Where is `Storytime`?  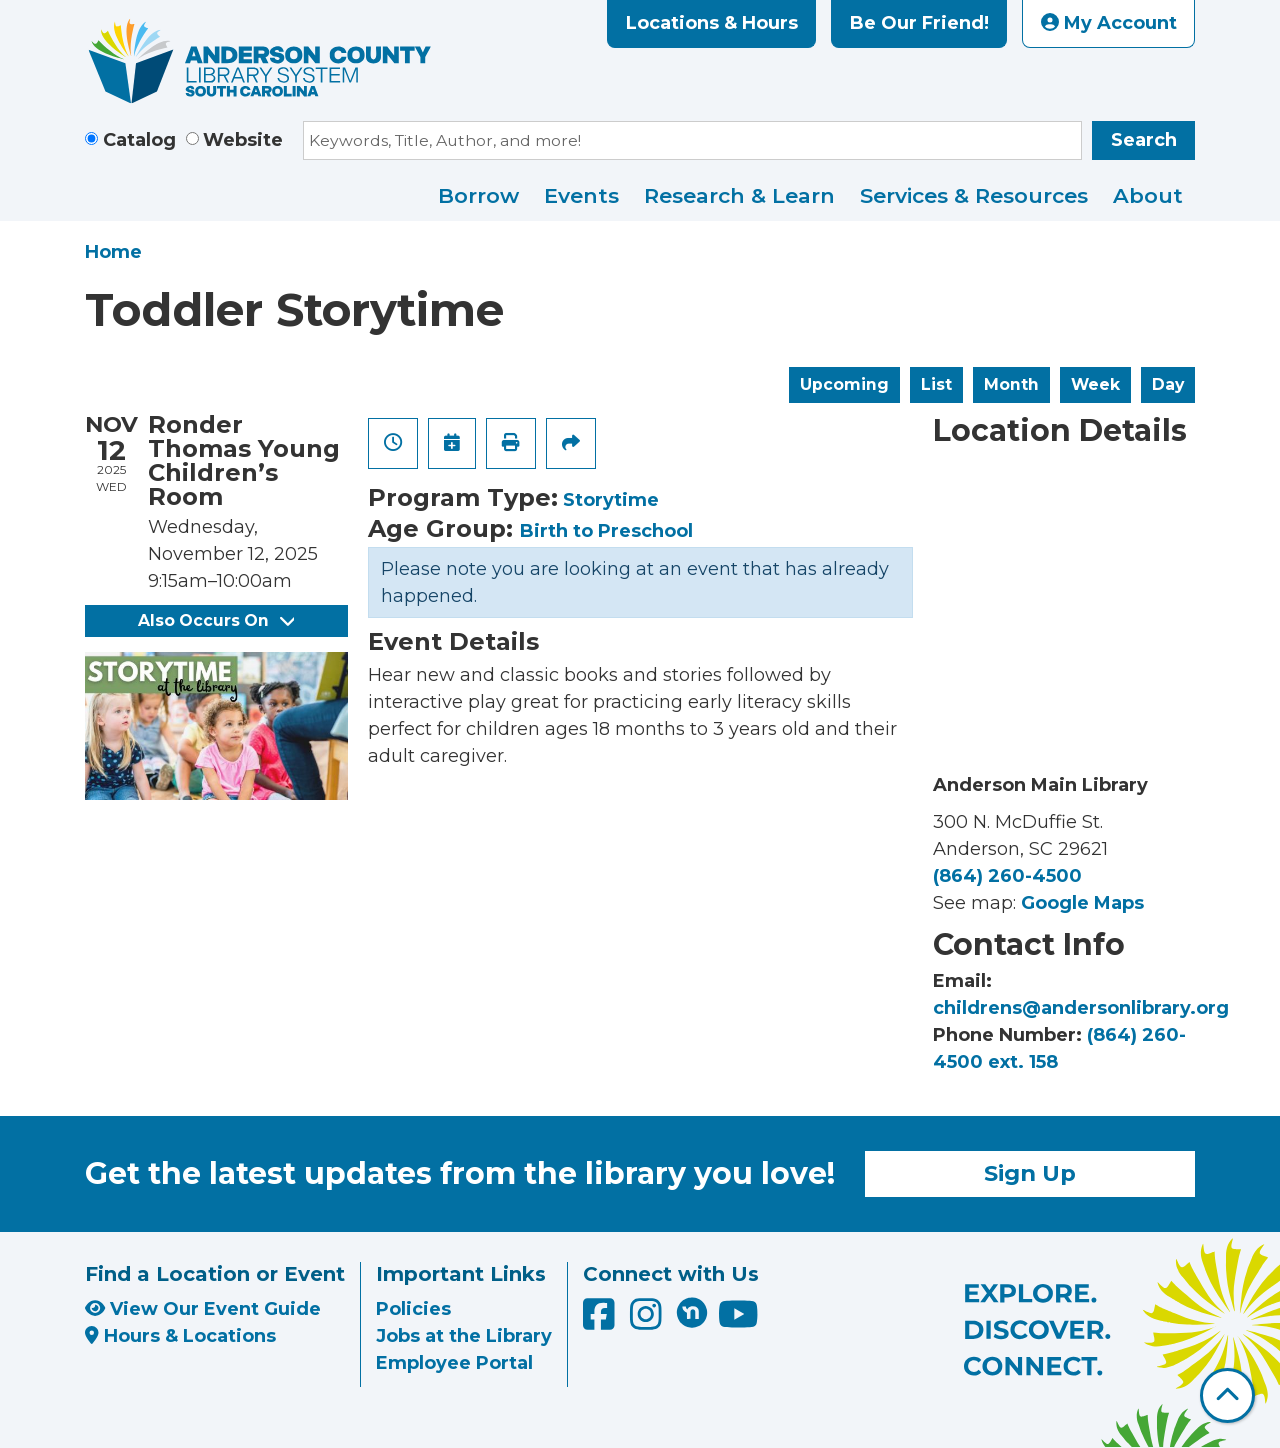 Storytime is located at coordinates (611, 500).